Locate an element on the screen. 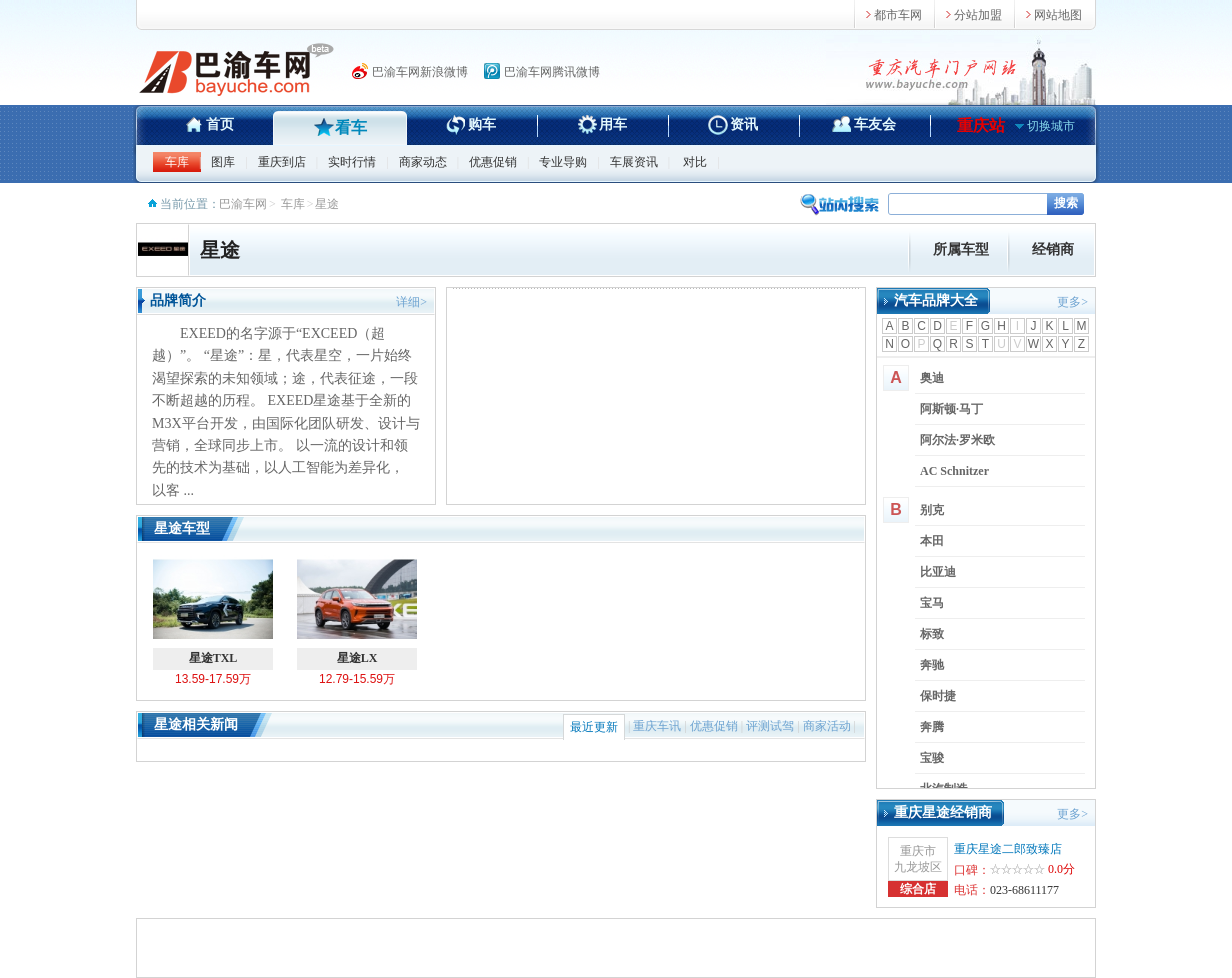 This screenshot has width=1232, height=978. AC Schnitzer is located at coordinates (954, 471).